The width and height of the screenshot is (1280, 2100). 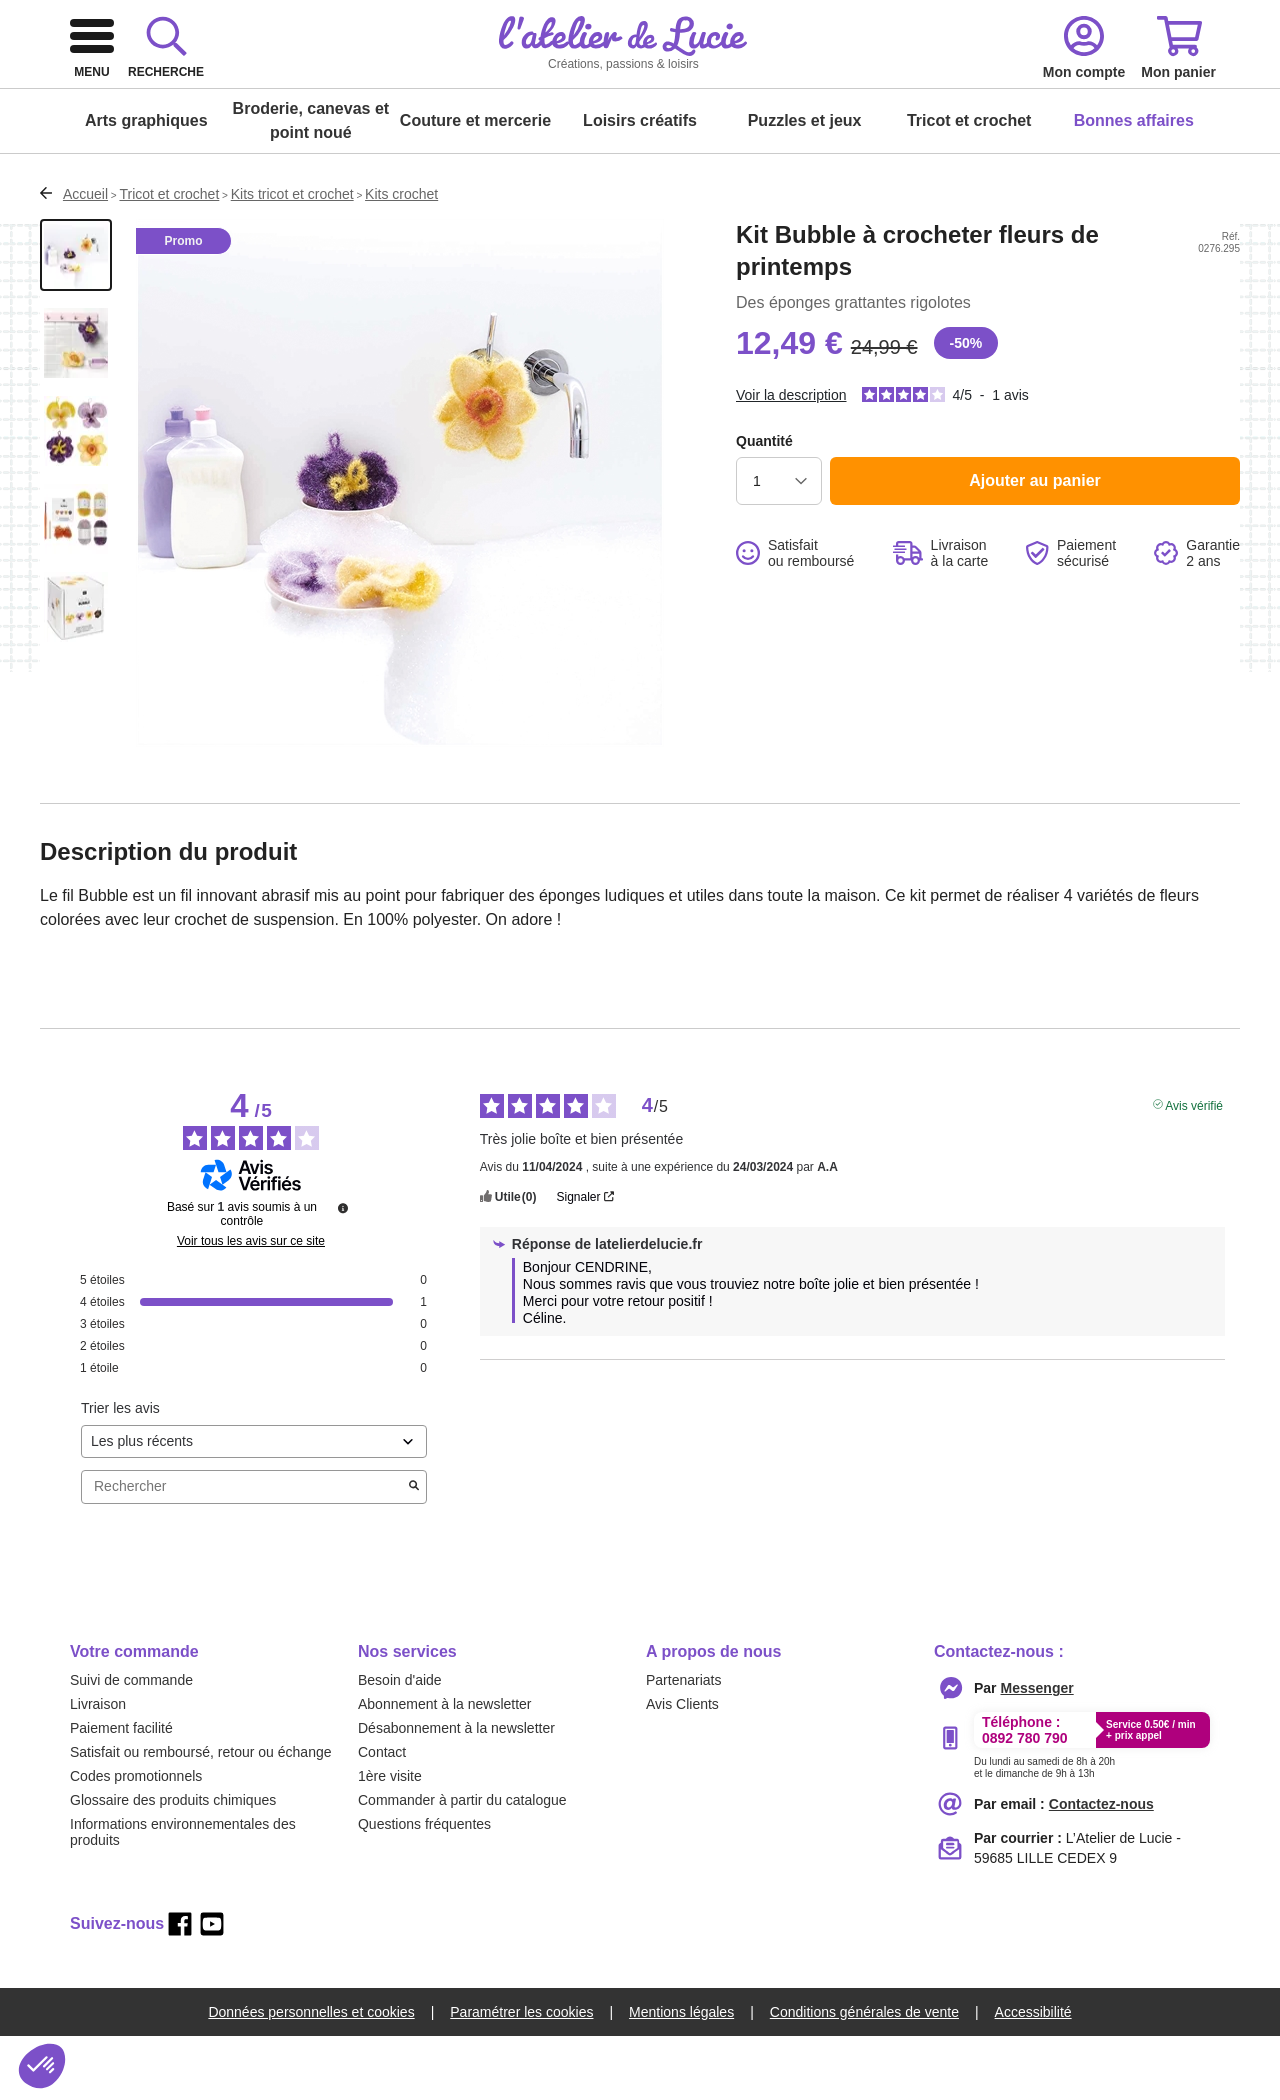 I want to click on Tricot et crochet, so click(x=969, y=184).